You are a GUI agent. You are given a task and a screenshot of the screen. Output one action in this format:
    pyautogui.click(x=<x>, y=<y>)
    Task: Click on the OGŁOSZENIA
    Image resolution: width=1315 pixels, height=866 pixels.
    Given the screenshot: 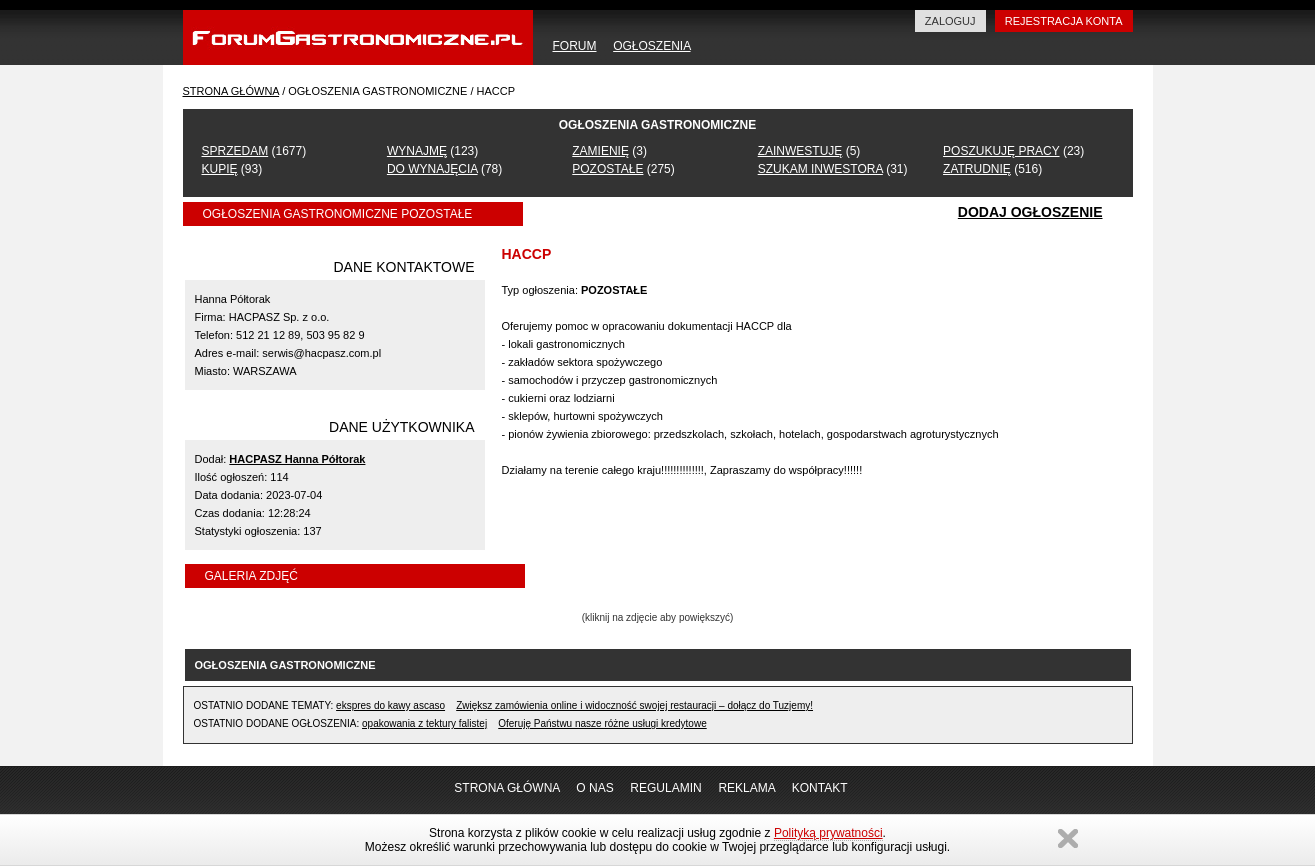 What is the action you would take?
    pyautogui.click(x=651, y=46)
    